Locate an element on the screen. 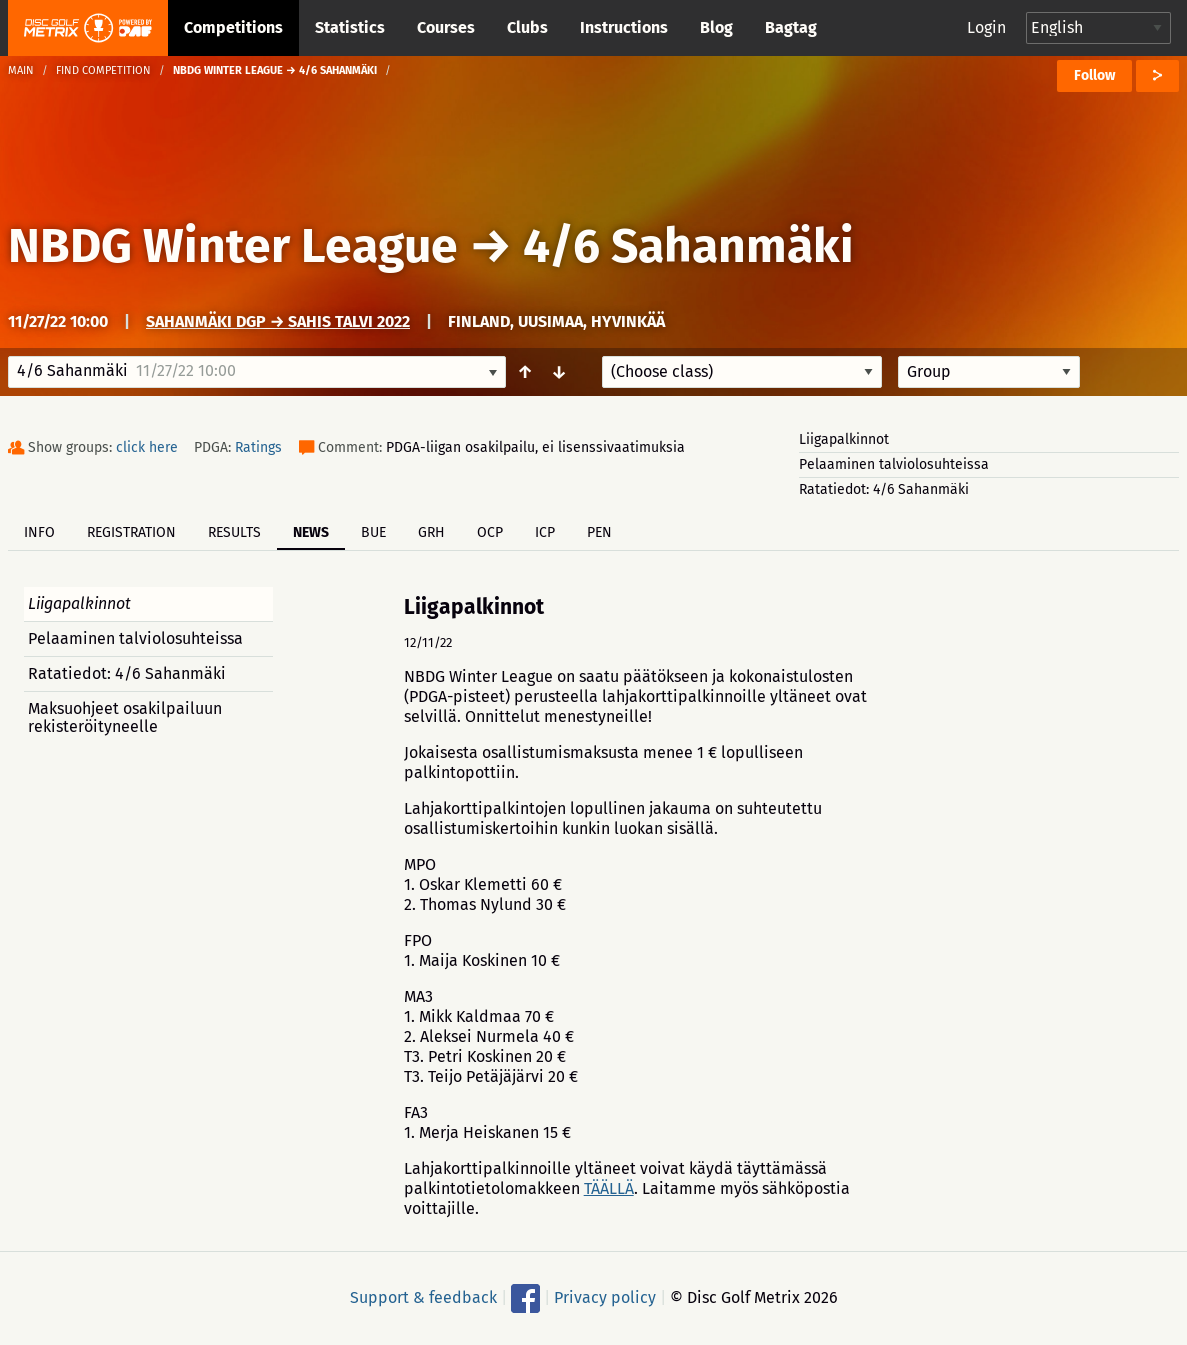  NBDG Winter League is located at coordinates (233, 246).